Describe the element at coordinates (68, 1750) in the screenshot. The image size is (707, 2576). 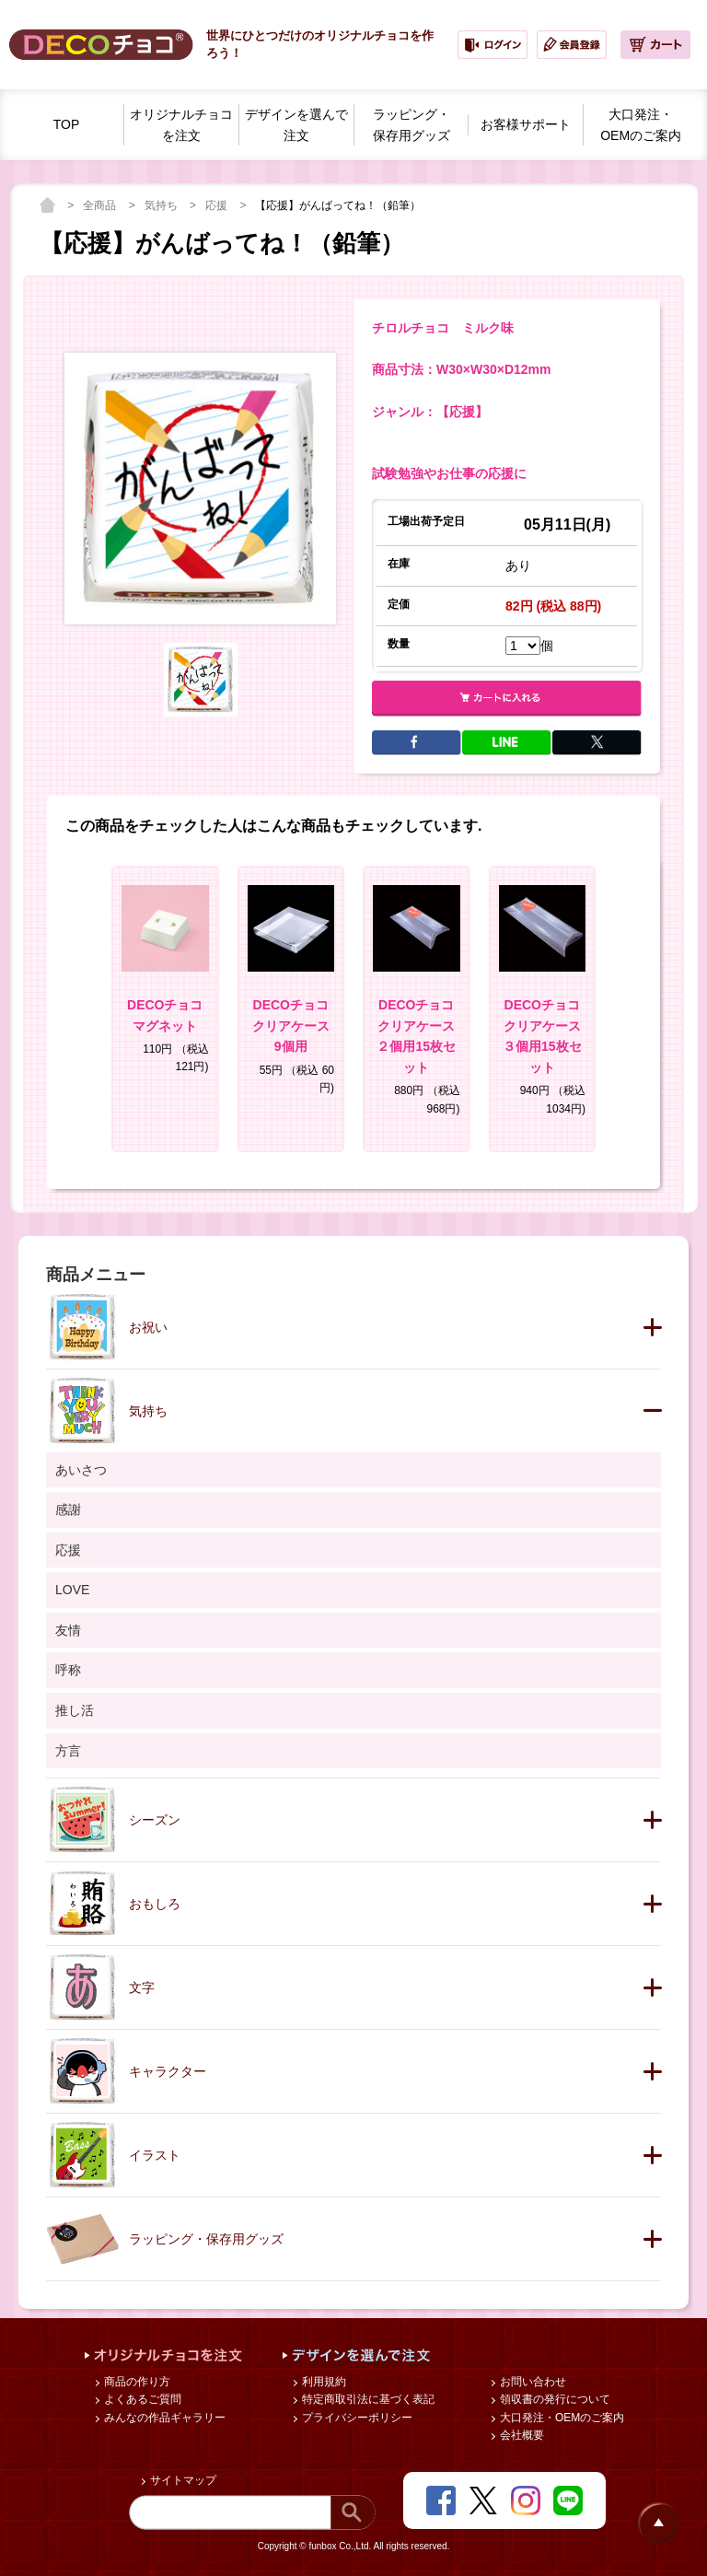
I see `方言` at that location.